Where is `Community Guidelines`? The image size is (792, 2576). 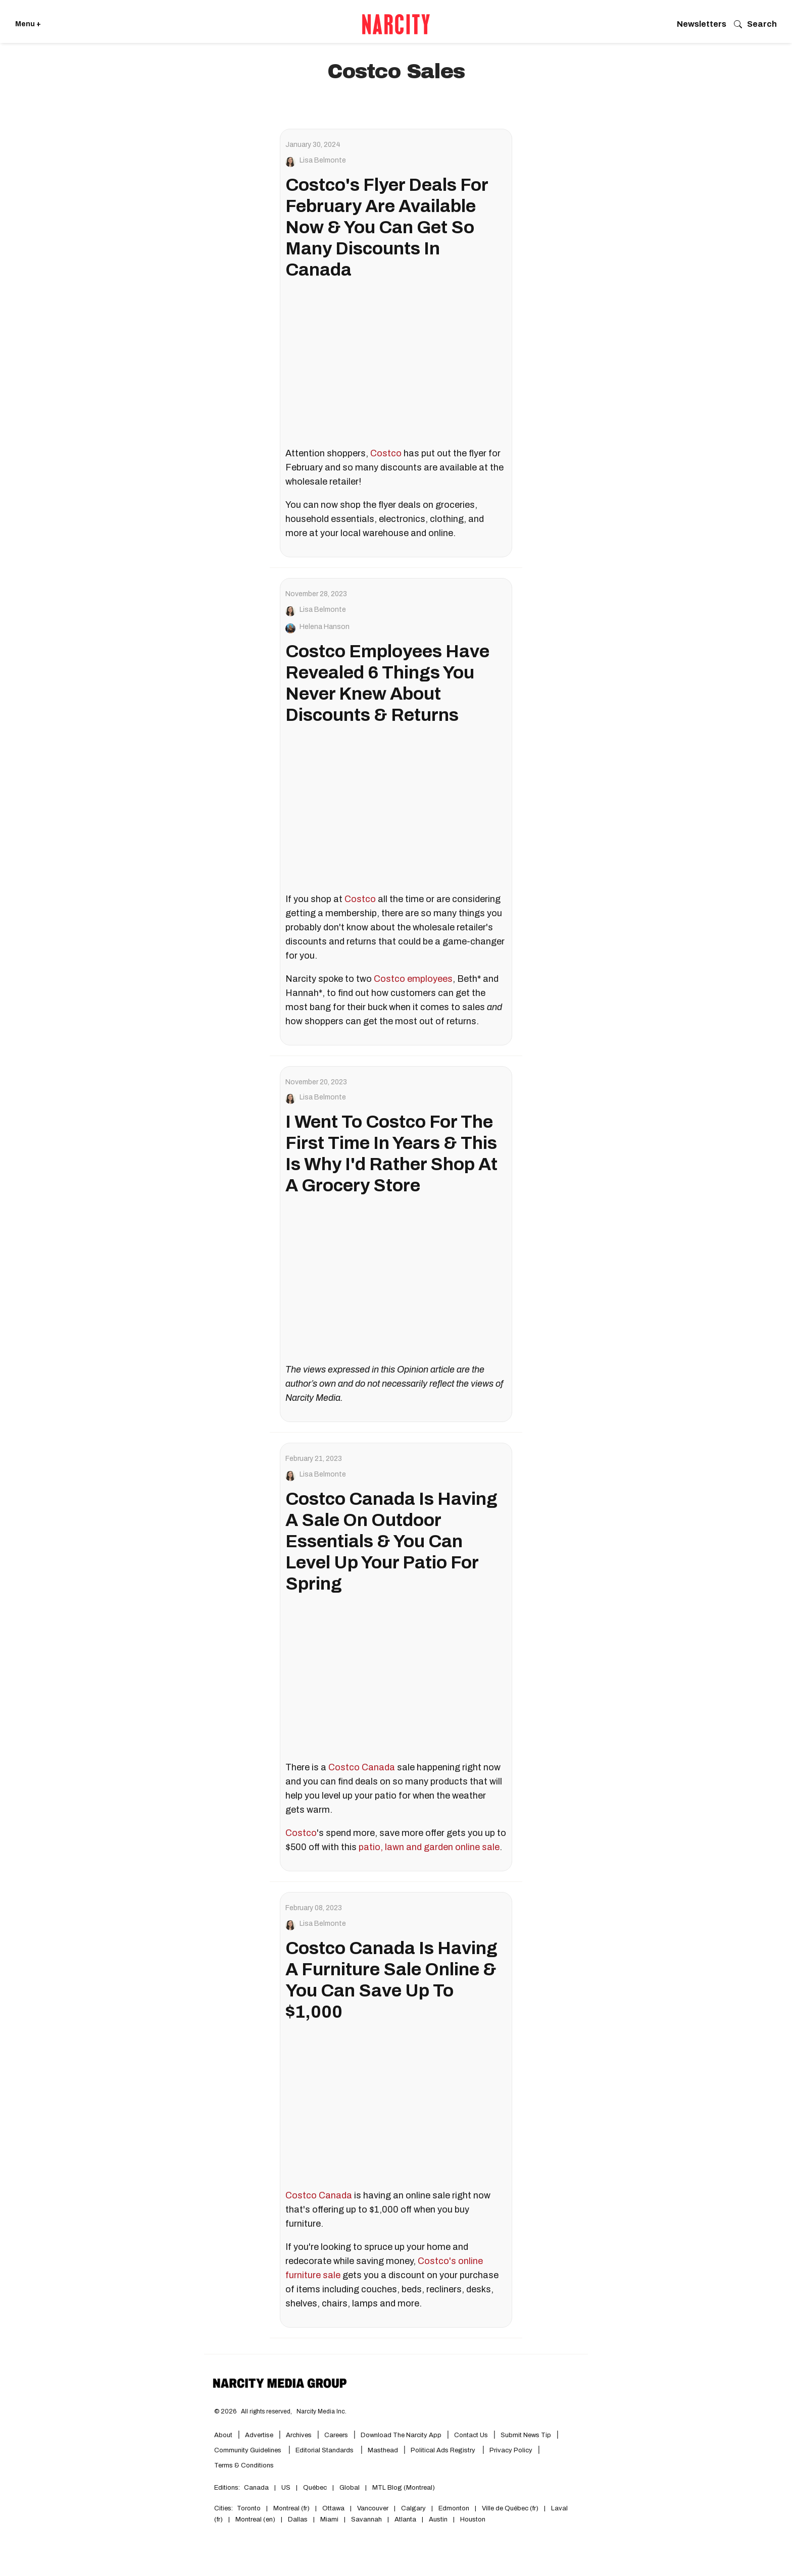 Community Guidelines is located at coordinates (248, 2450).